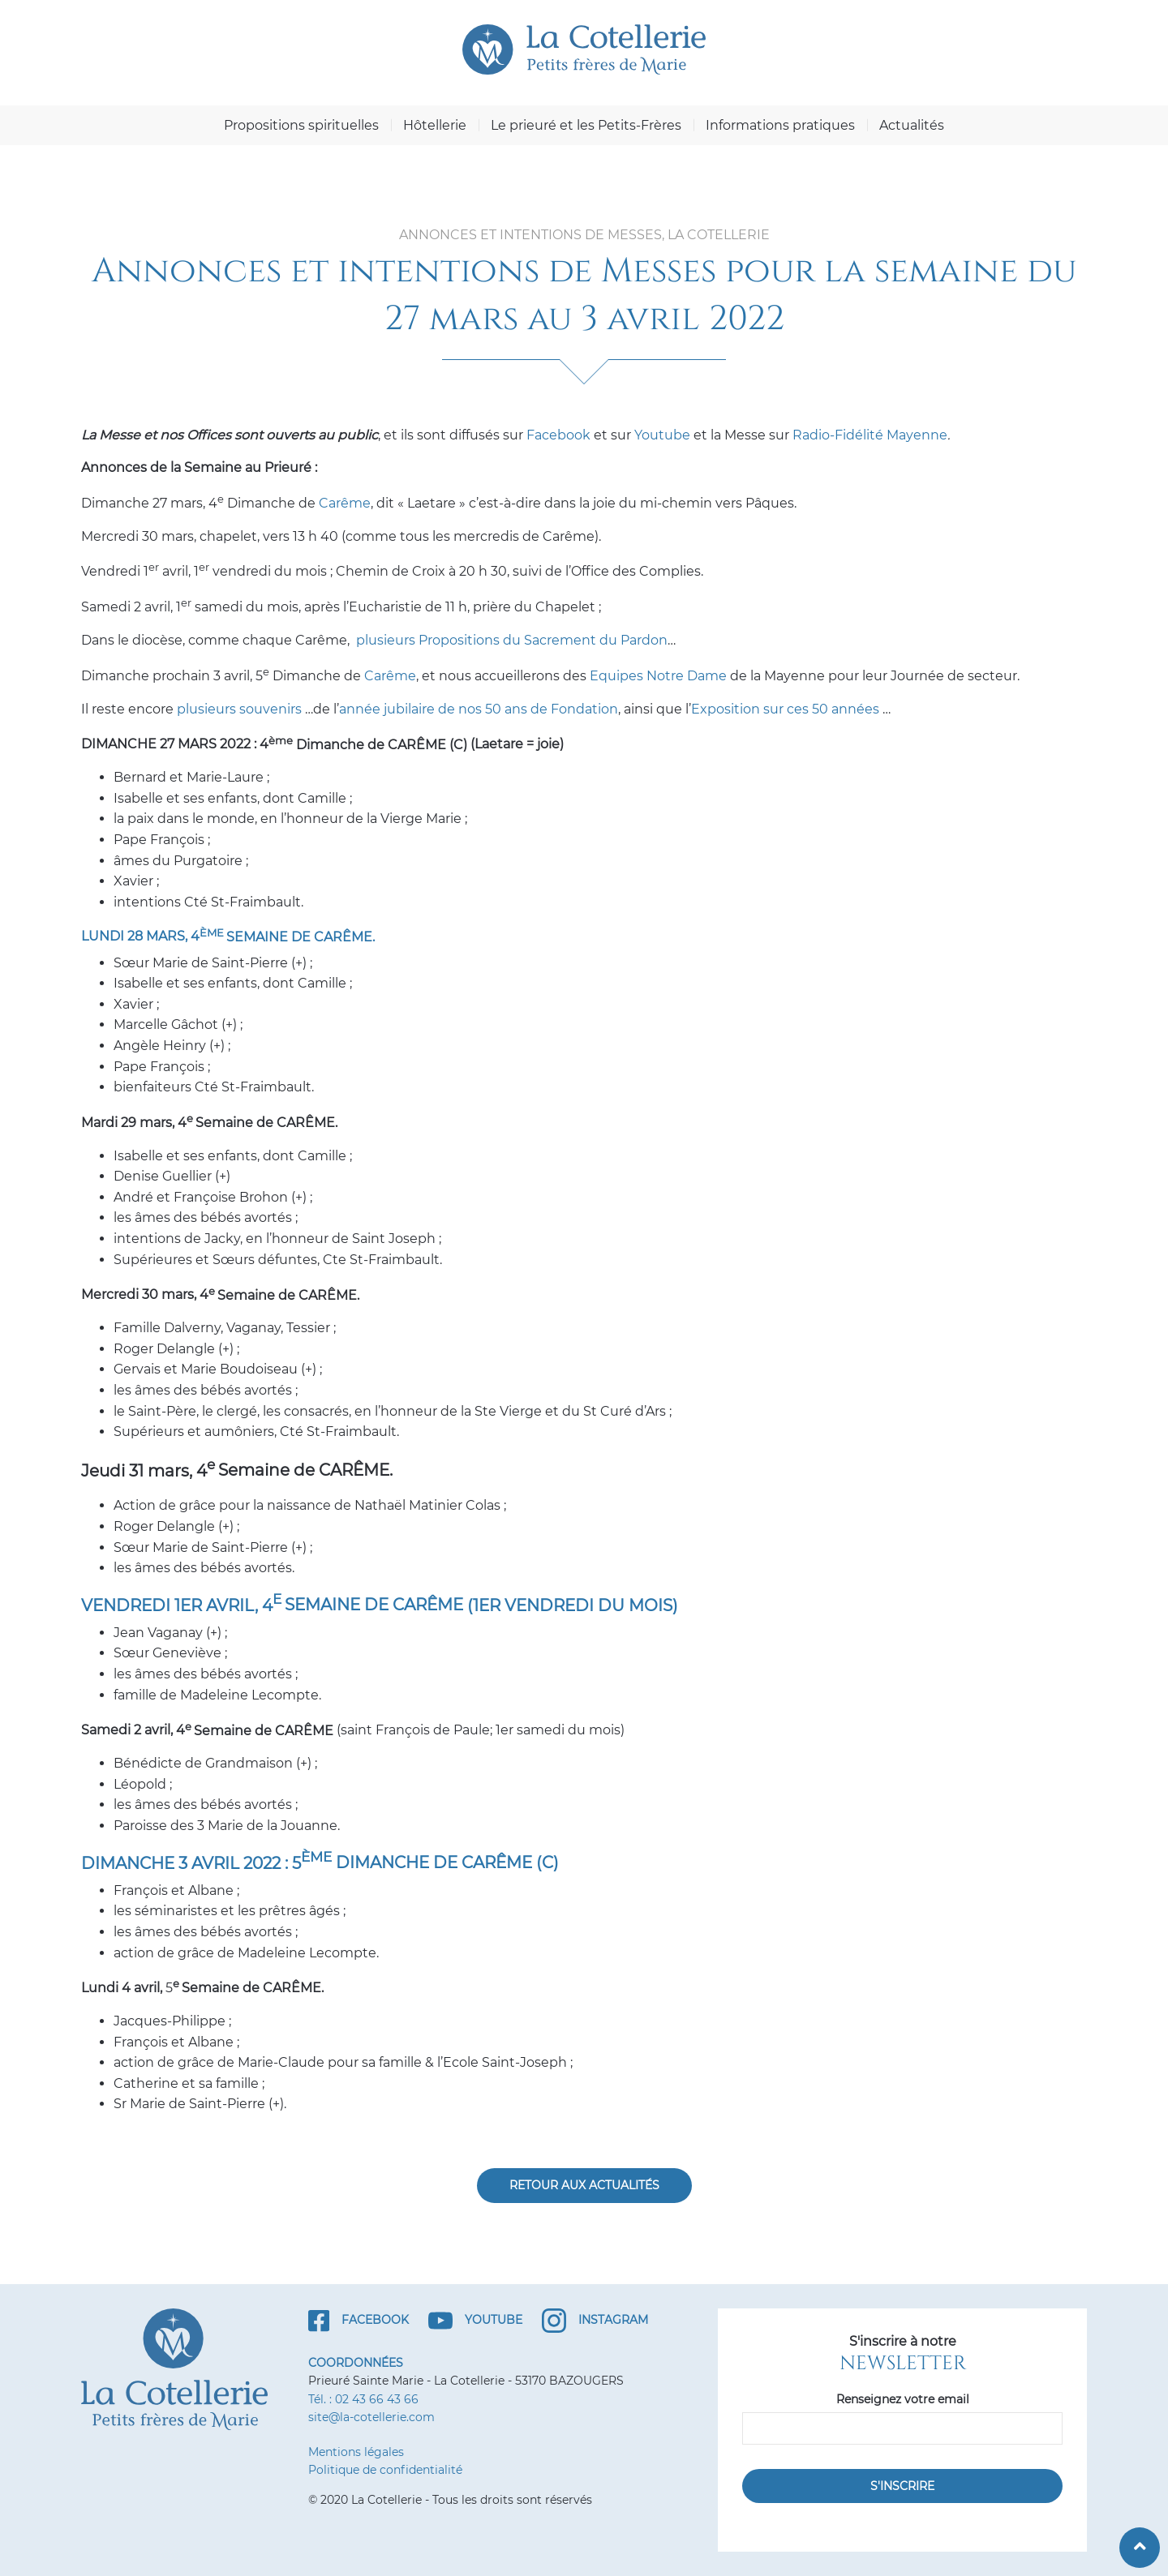 The height and width of the screenshot is (2576, 1168). I want to click on Youtube, so click(662, 435).